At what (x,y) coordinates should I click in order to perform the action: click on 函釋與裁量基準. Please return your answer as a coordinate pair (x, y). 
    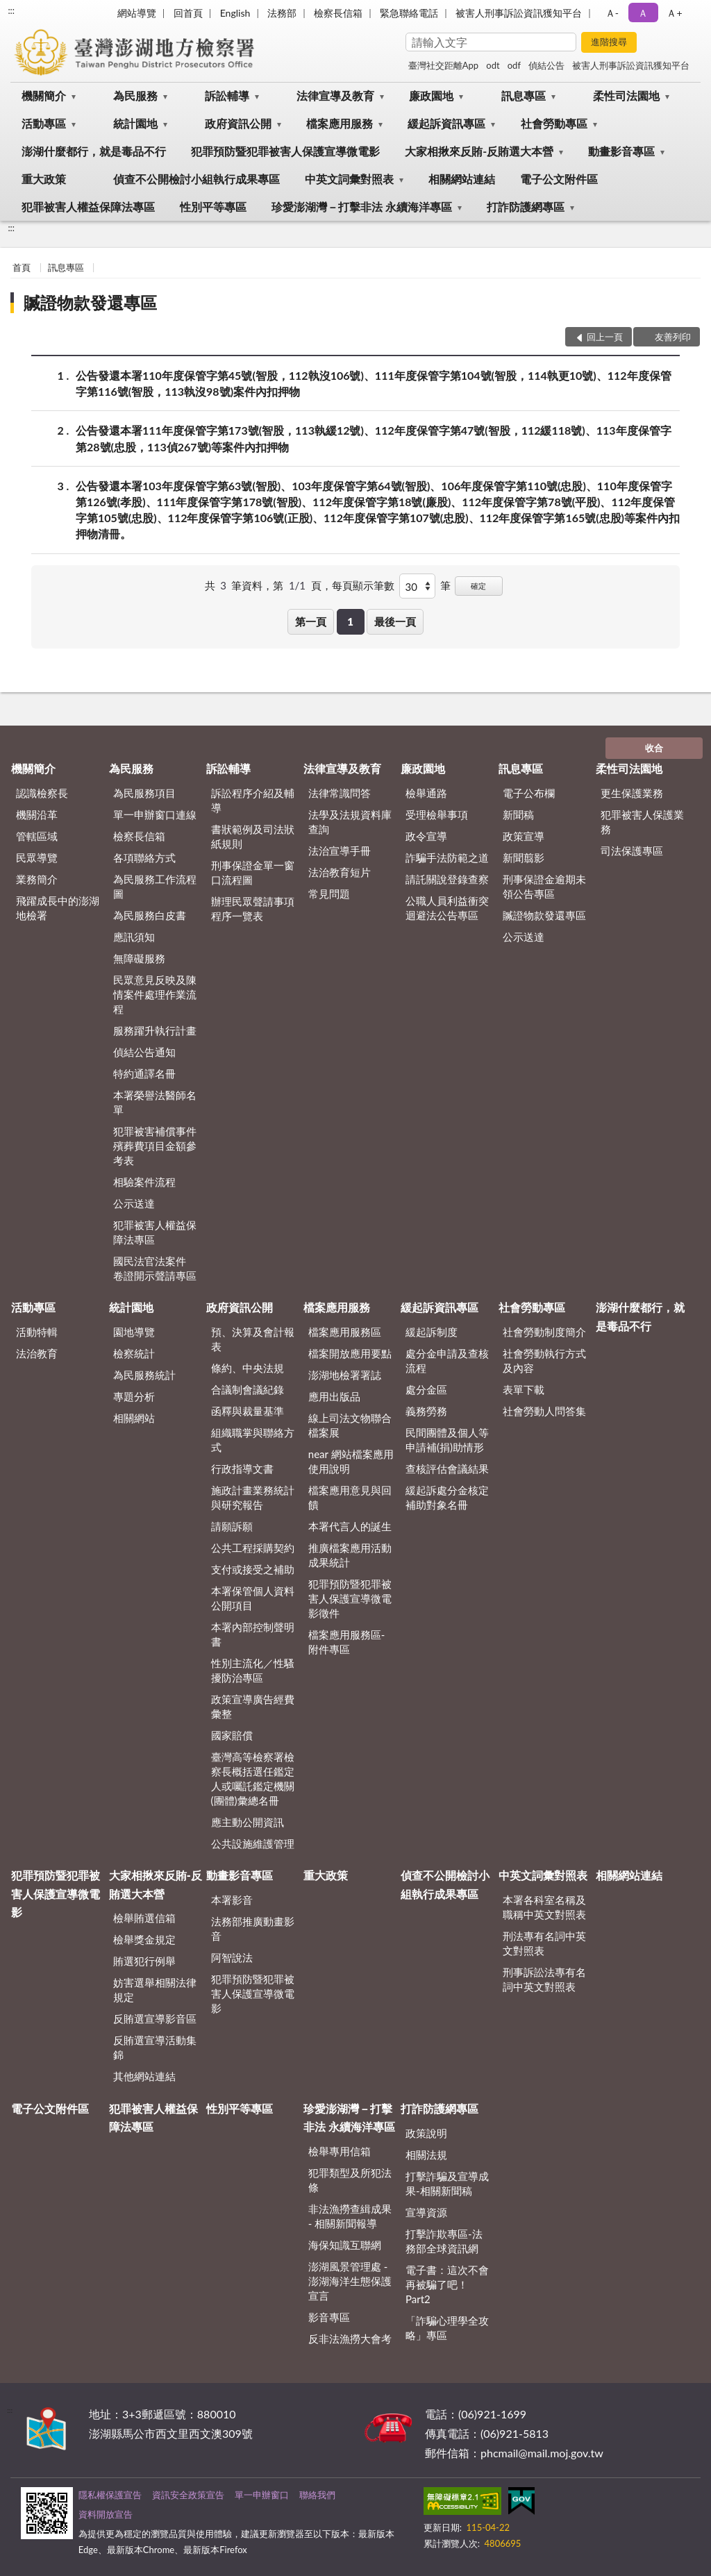
    Looking at the image, I should click on (247, 1411).